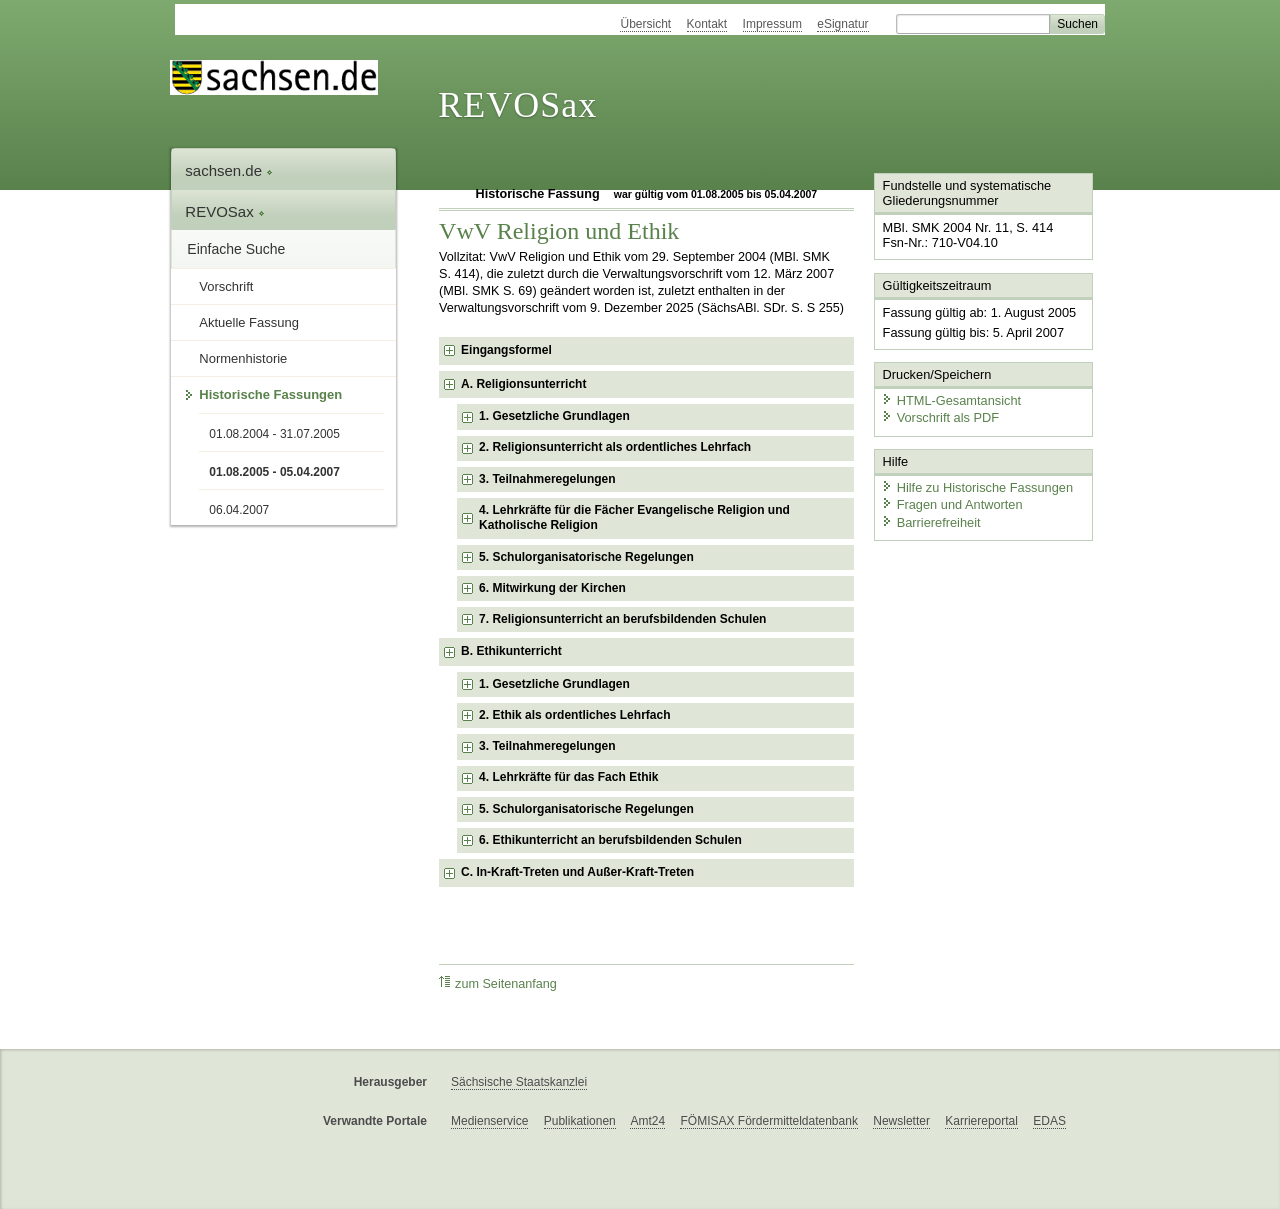 This screenshot has width=1280, height=1209. What do you see at coordinates (615, 447) in the screenshot?
I see `2. Religionsunterricht als ordentliches Lehrfach [checkbox]` at bounding box center [615, 447].